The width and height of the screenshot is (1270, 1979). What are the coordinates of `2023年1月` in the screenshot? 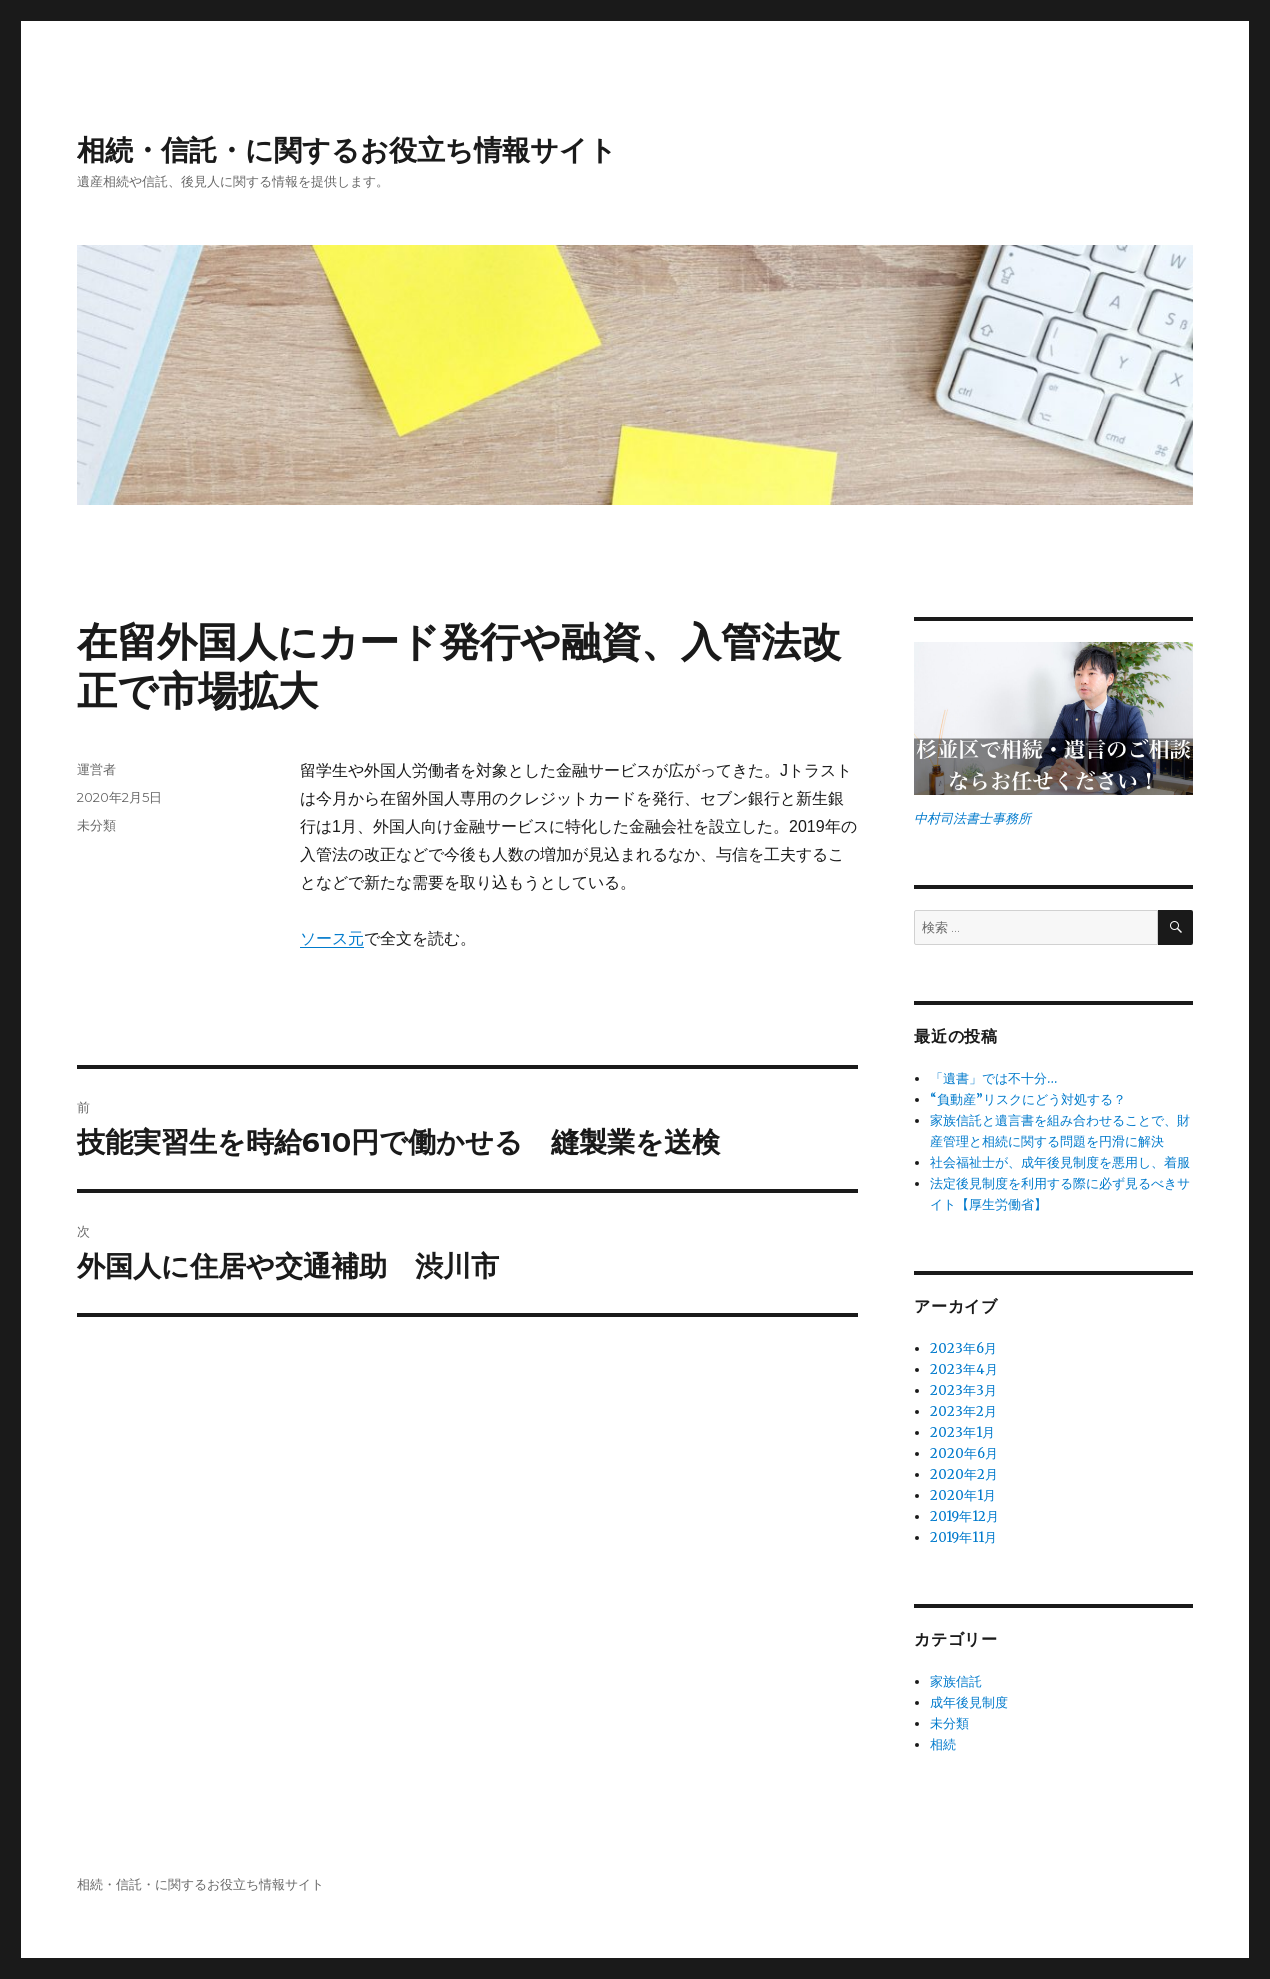 It's located at (962, 1432).